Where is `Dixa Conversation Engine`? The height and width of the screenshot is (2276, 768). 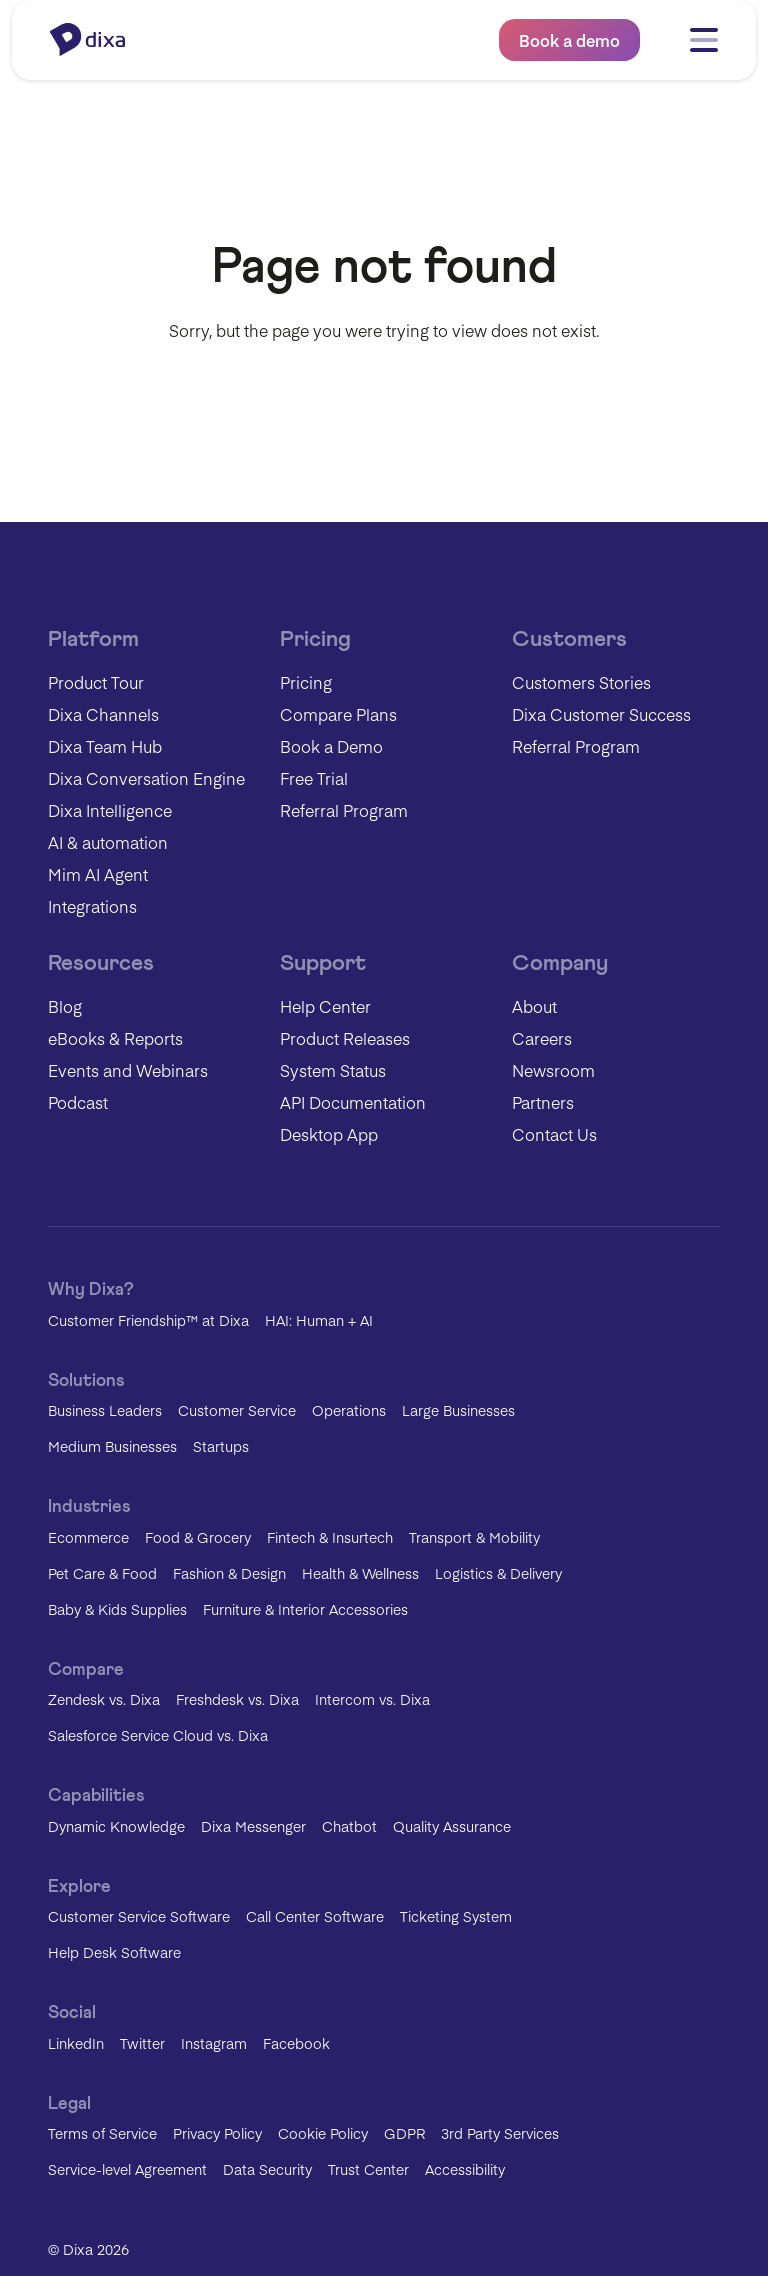
Dixa Conversation Engine is located at coordinates (146, 778).